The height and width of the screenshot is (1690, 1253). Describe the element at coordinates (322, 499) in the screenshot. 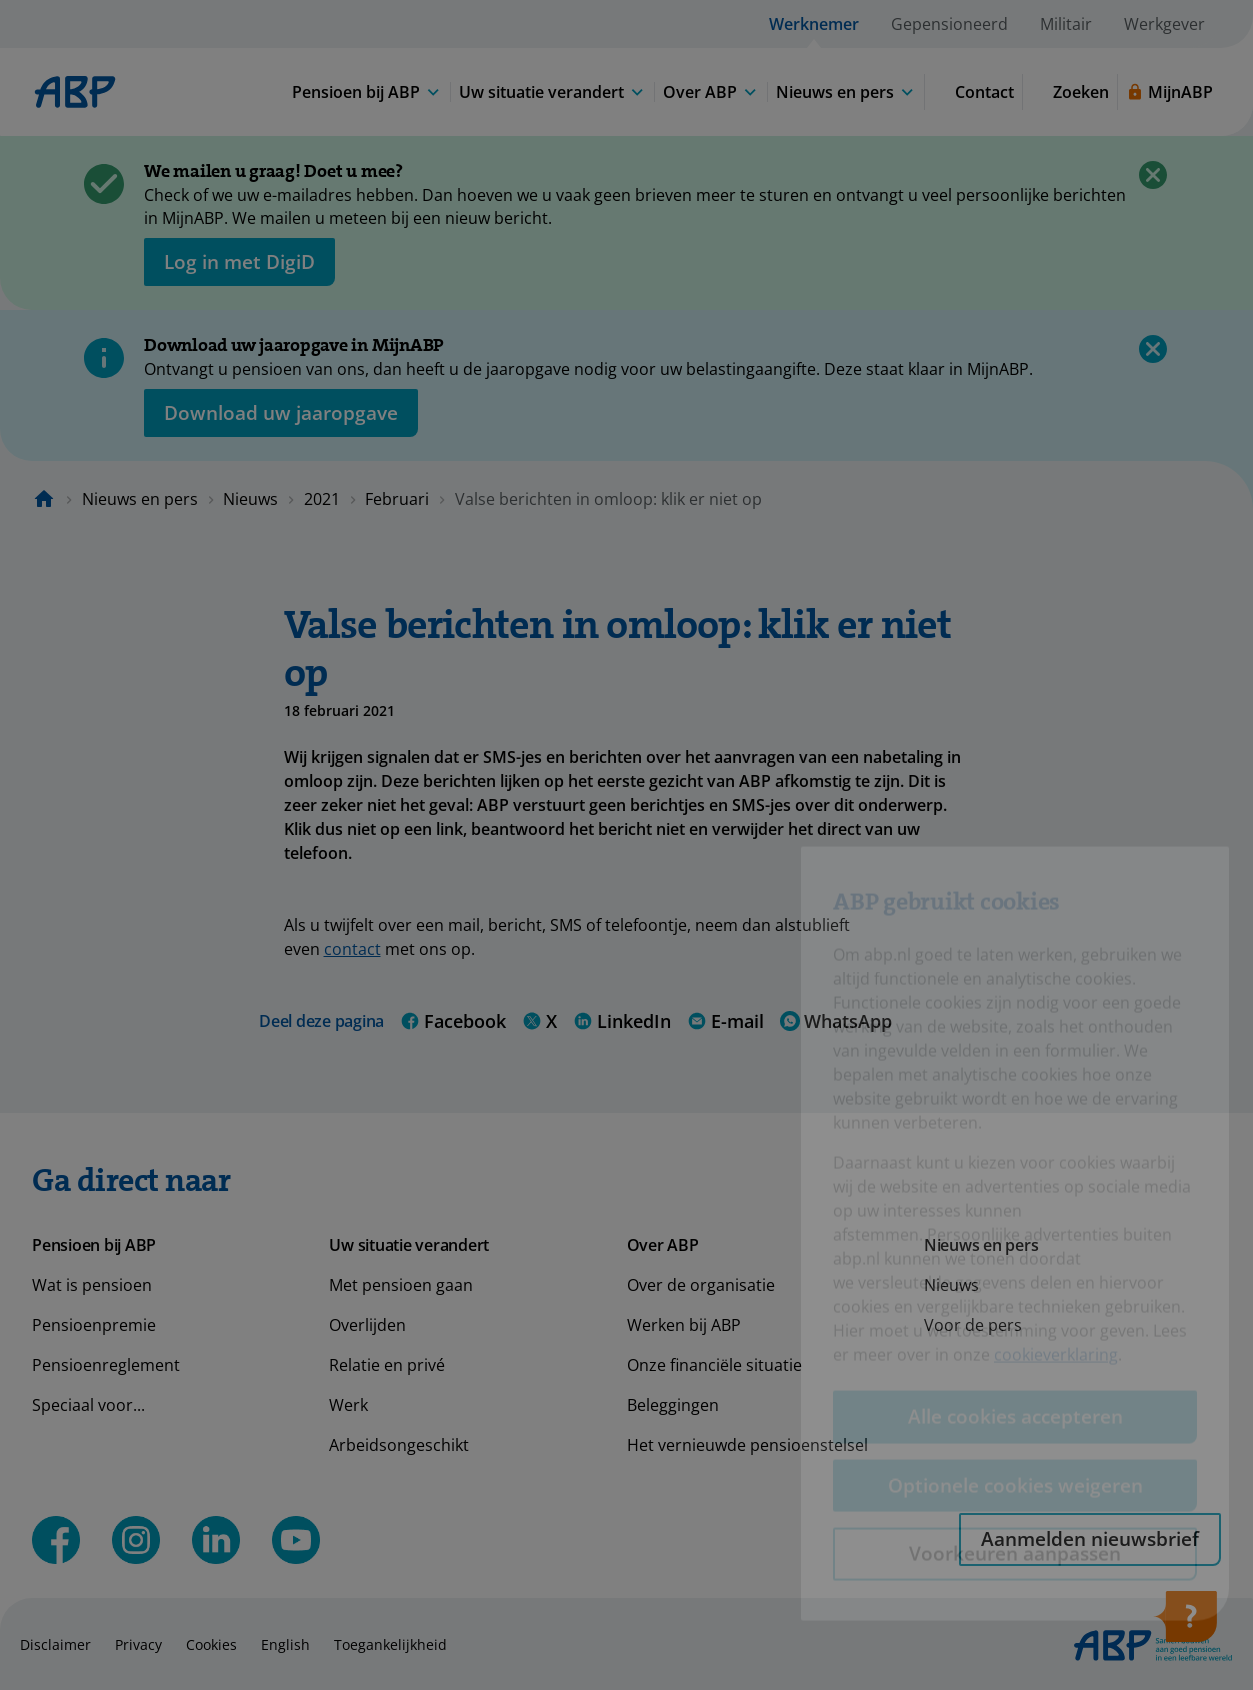

I see `2021` at that location.